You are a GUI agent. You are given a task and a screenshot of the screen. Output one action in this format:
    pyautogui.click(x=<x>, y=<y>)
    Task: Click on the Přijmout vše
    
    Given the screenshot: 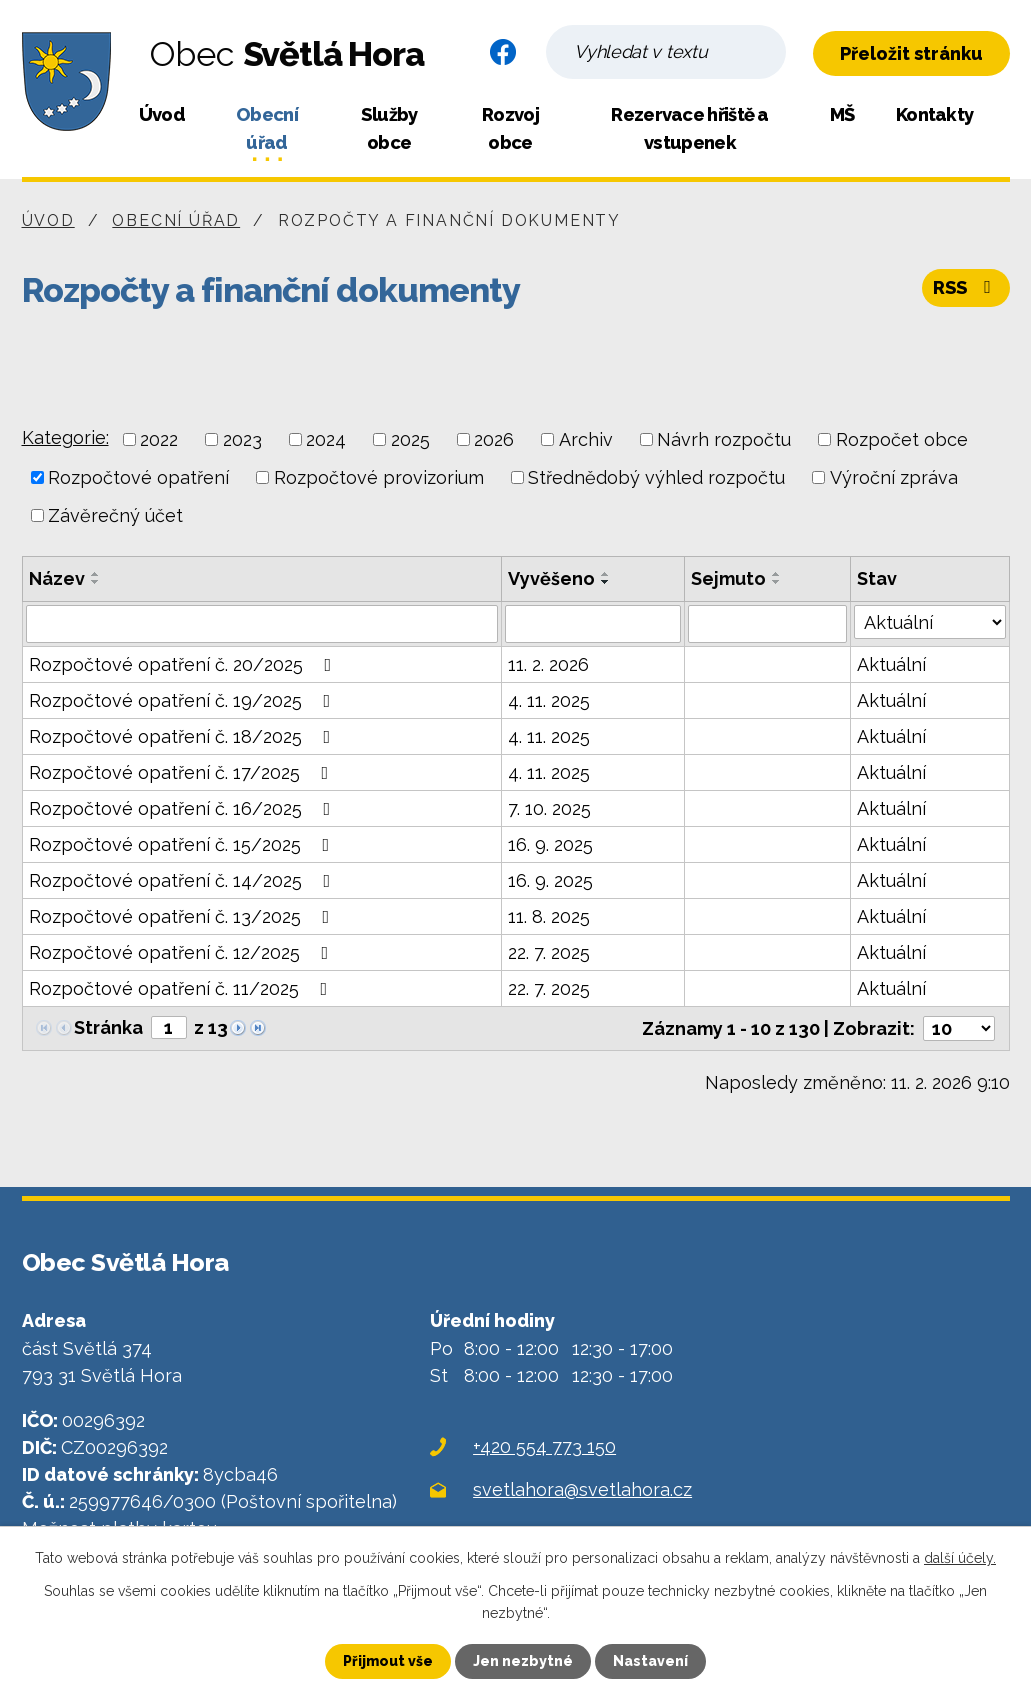 What is the action you would take?
    pyautogui.click(x=388, y=1661)
    